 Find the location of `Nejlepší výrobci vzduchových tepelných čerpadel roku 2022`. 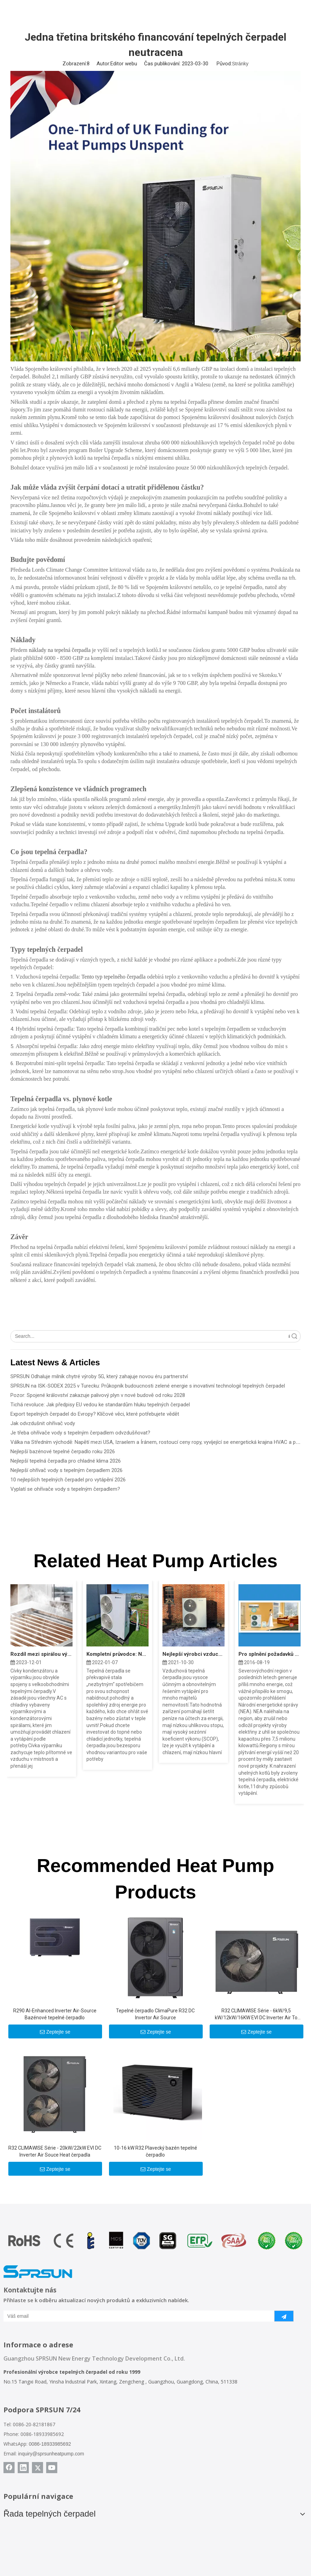

Nejlepší výrobci vzduchových tepelných čerpadel roku 2022 is located at coordinates (193, 1654).